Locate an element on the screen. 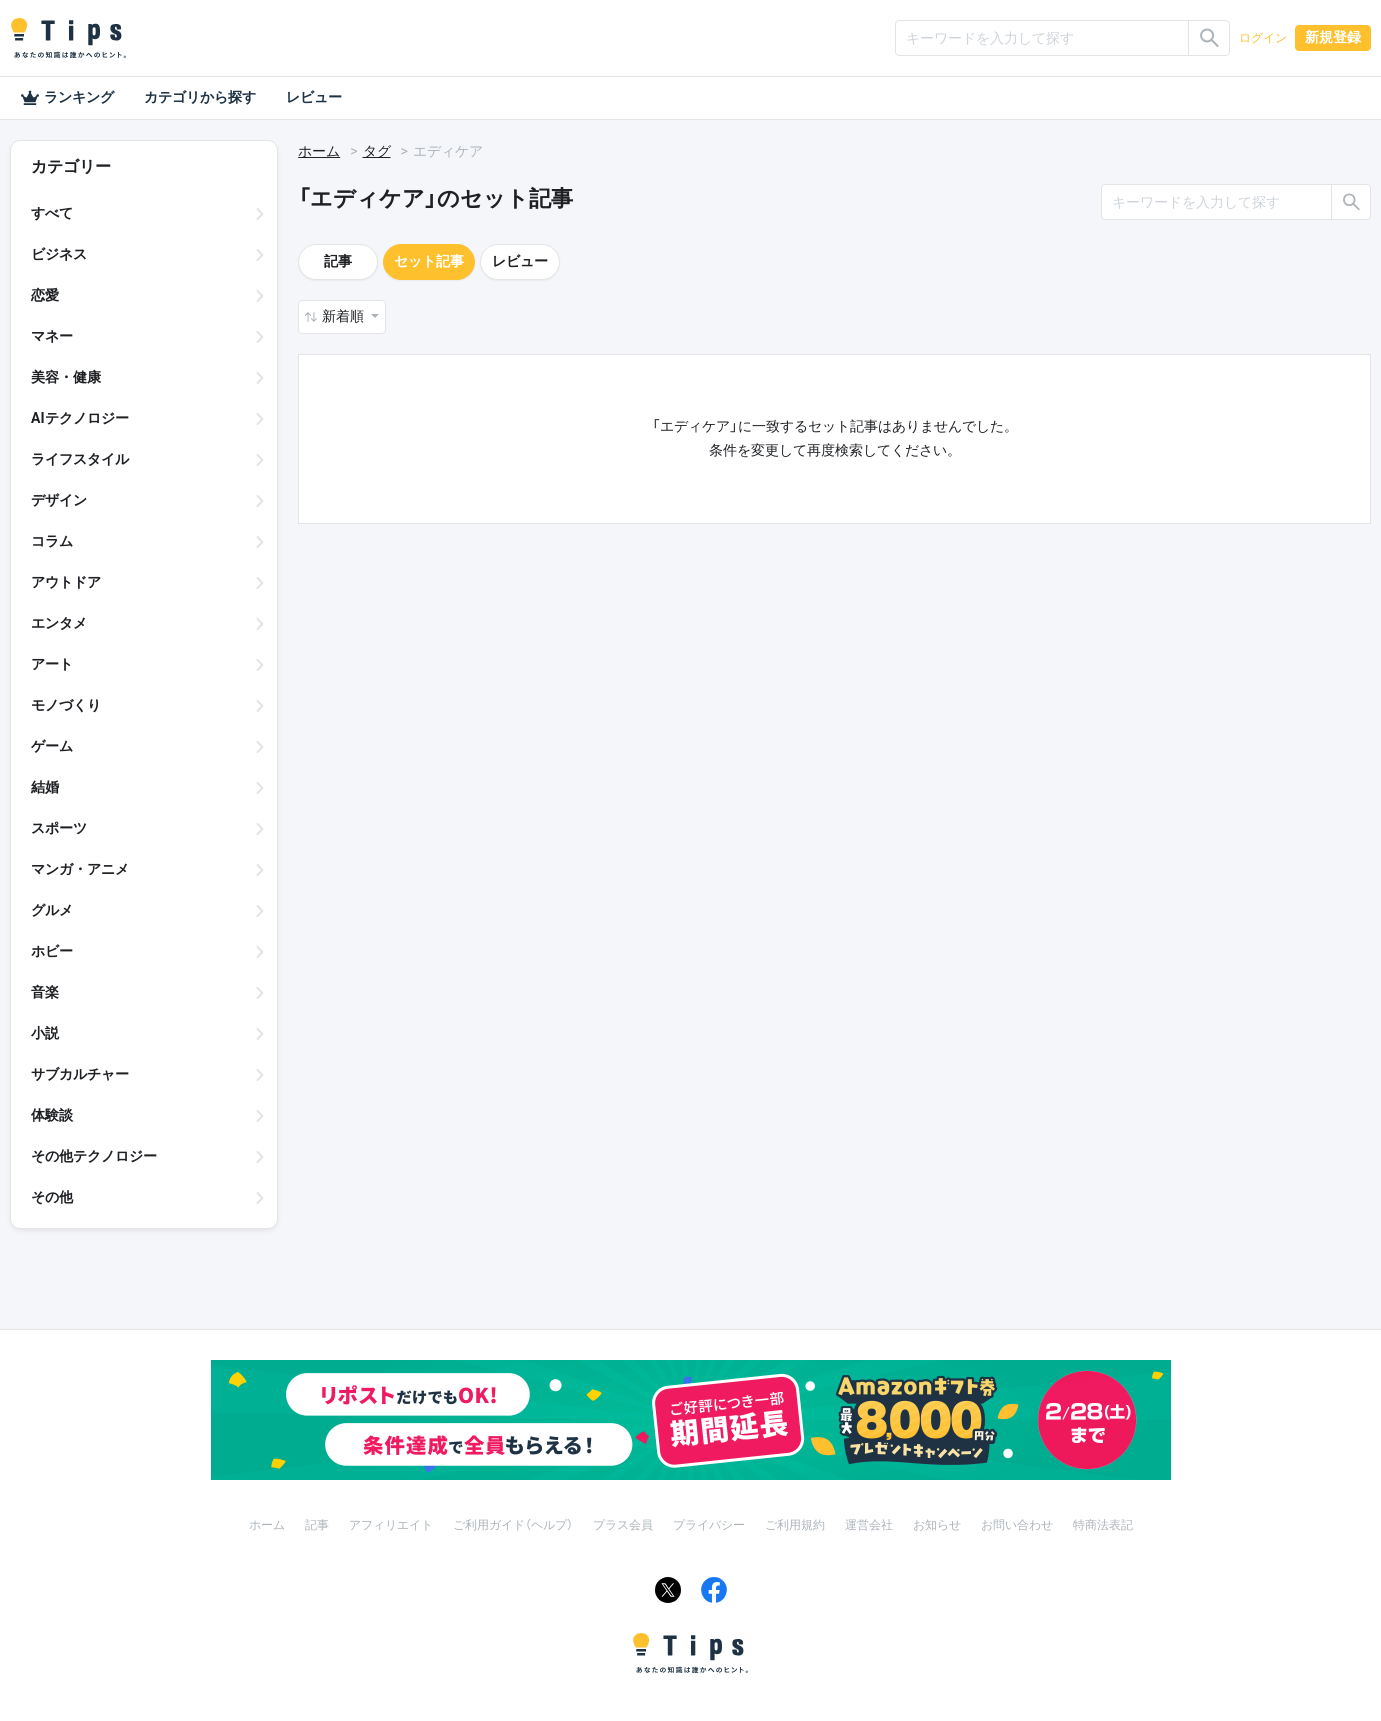  スポーツ is located at coordinates (59, 828).